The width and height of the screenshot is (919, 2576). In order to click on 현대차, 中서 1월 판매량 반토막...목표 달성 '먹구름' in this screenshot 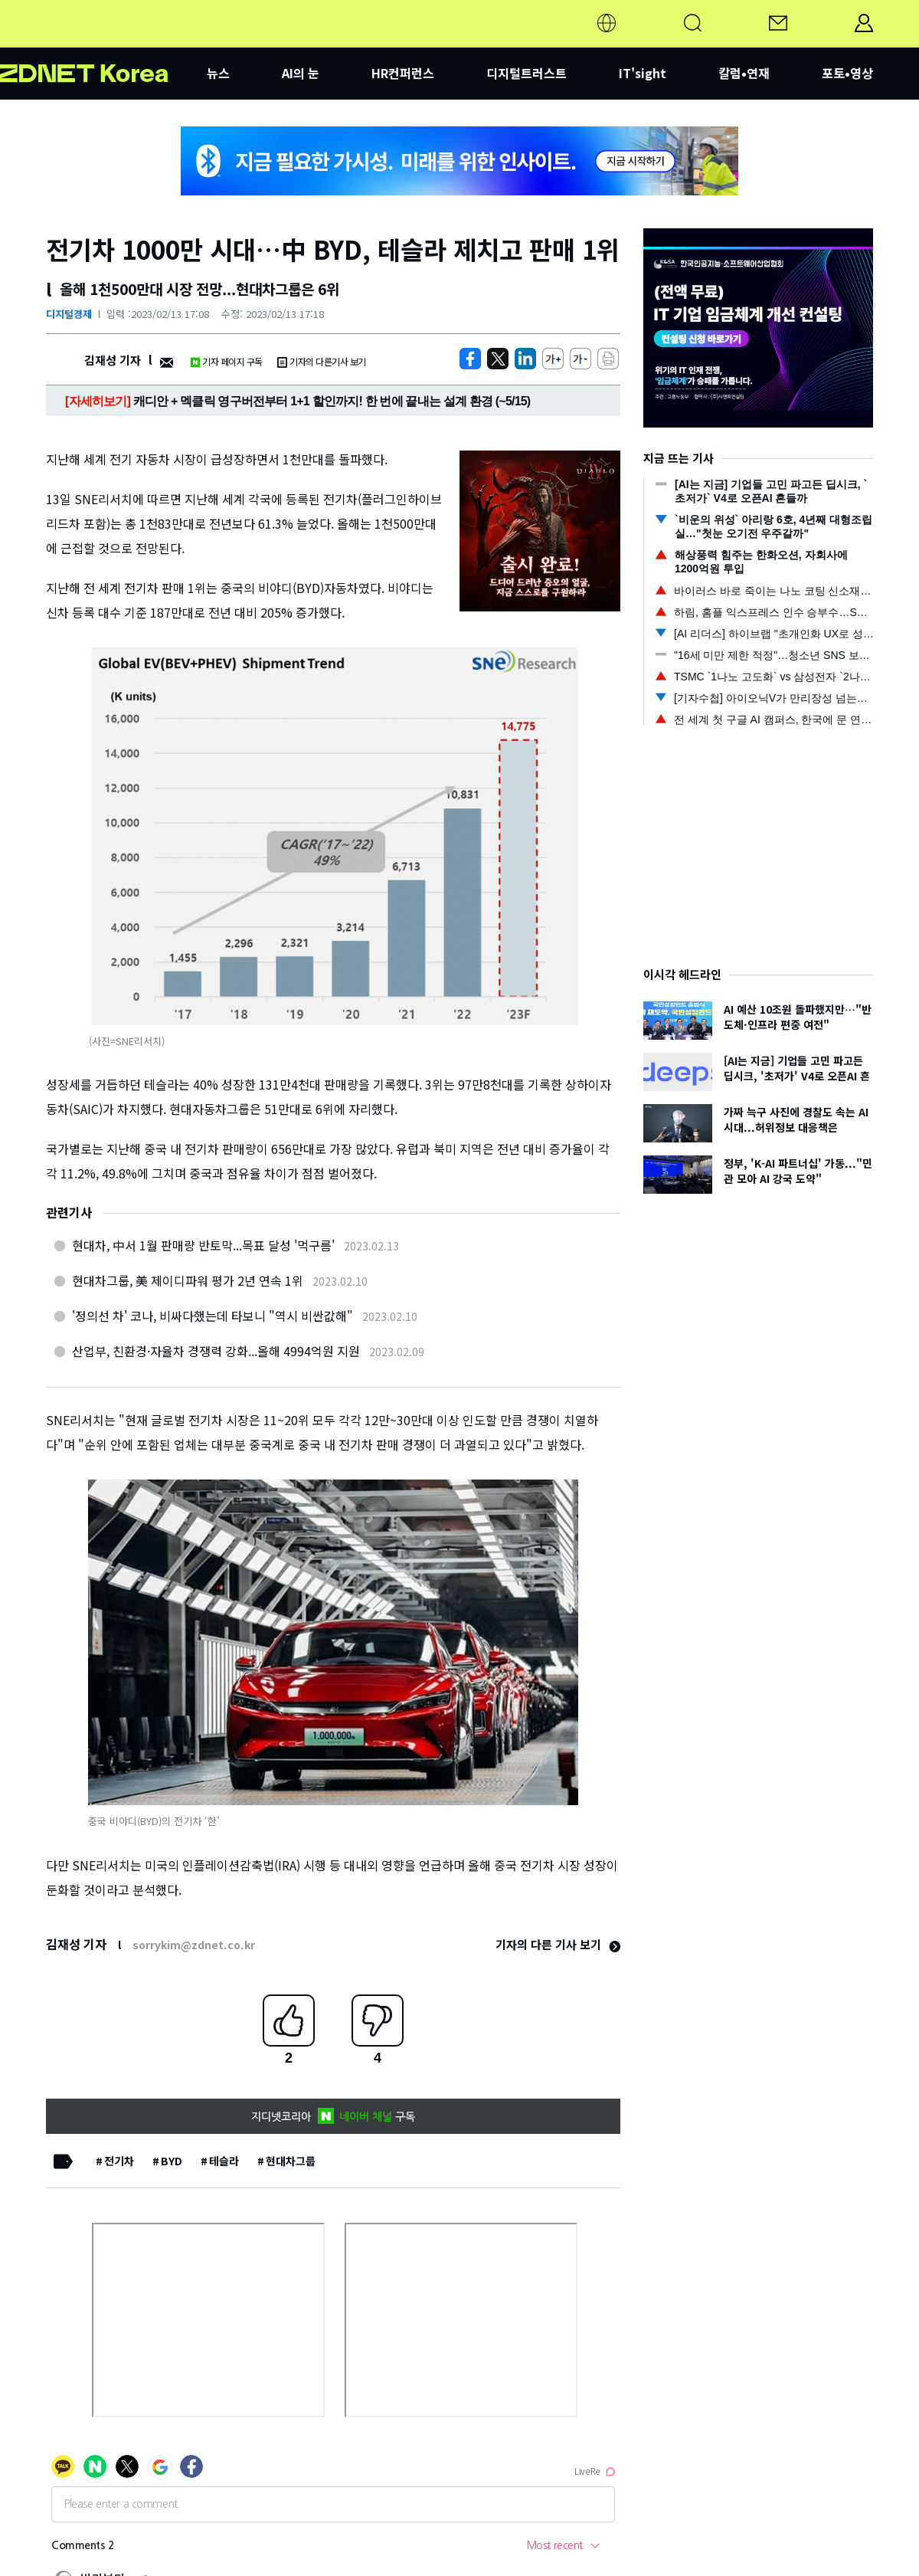, I will do `click(203, 1245)`.